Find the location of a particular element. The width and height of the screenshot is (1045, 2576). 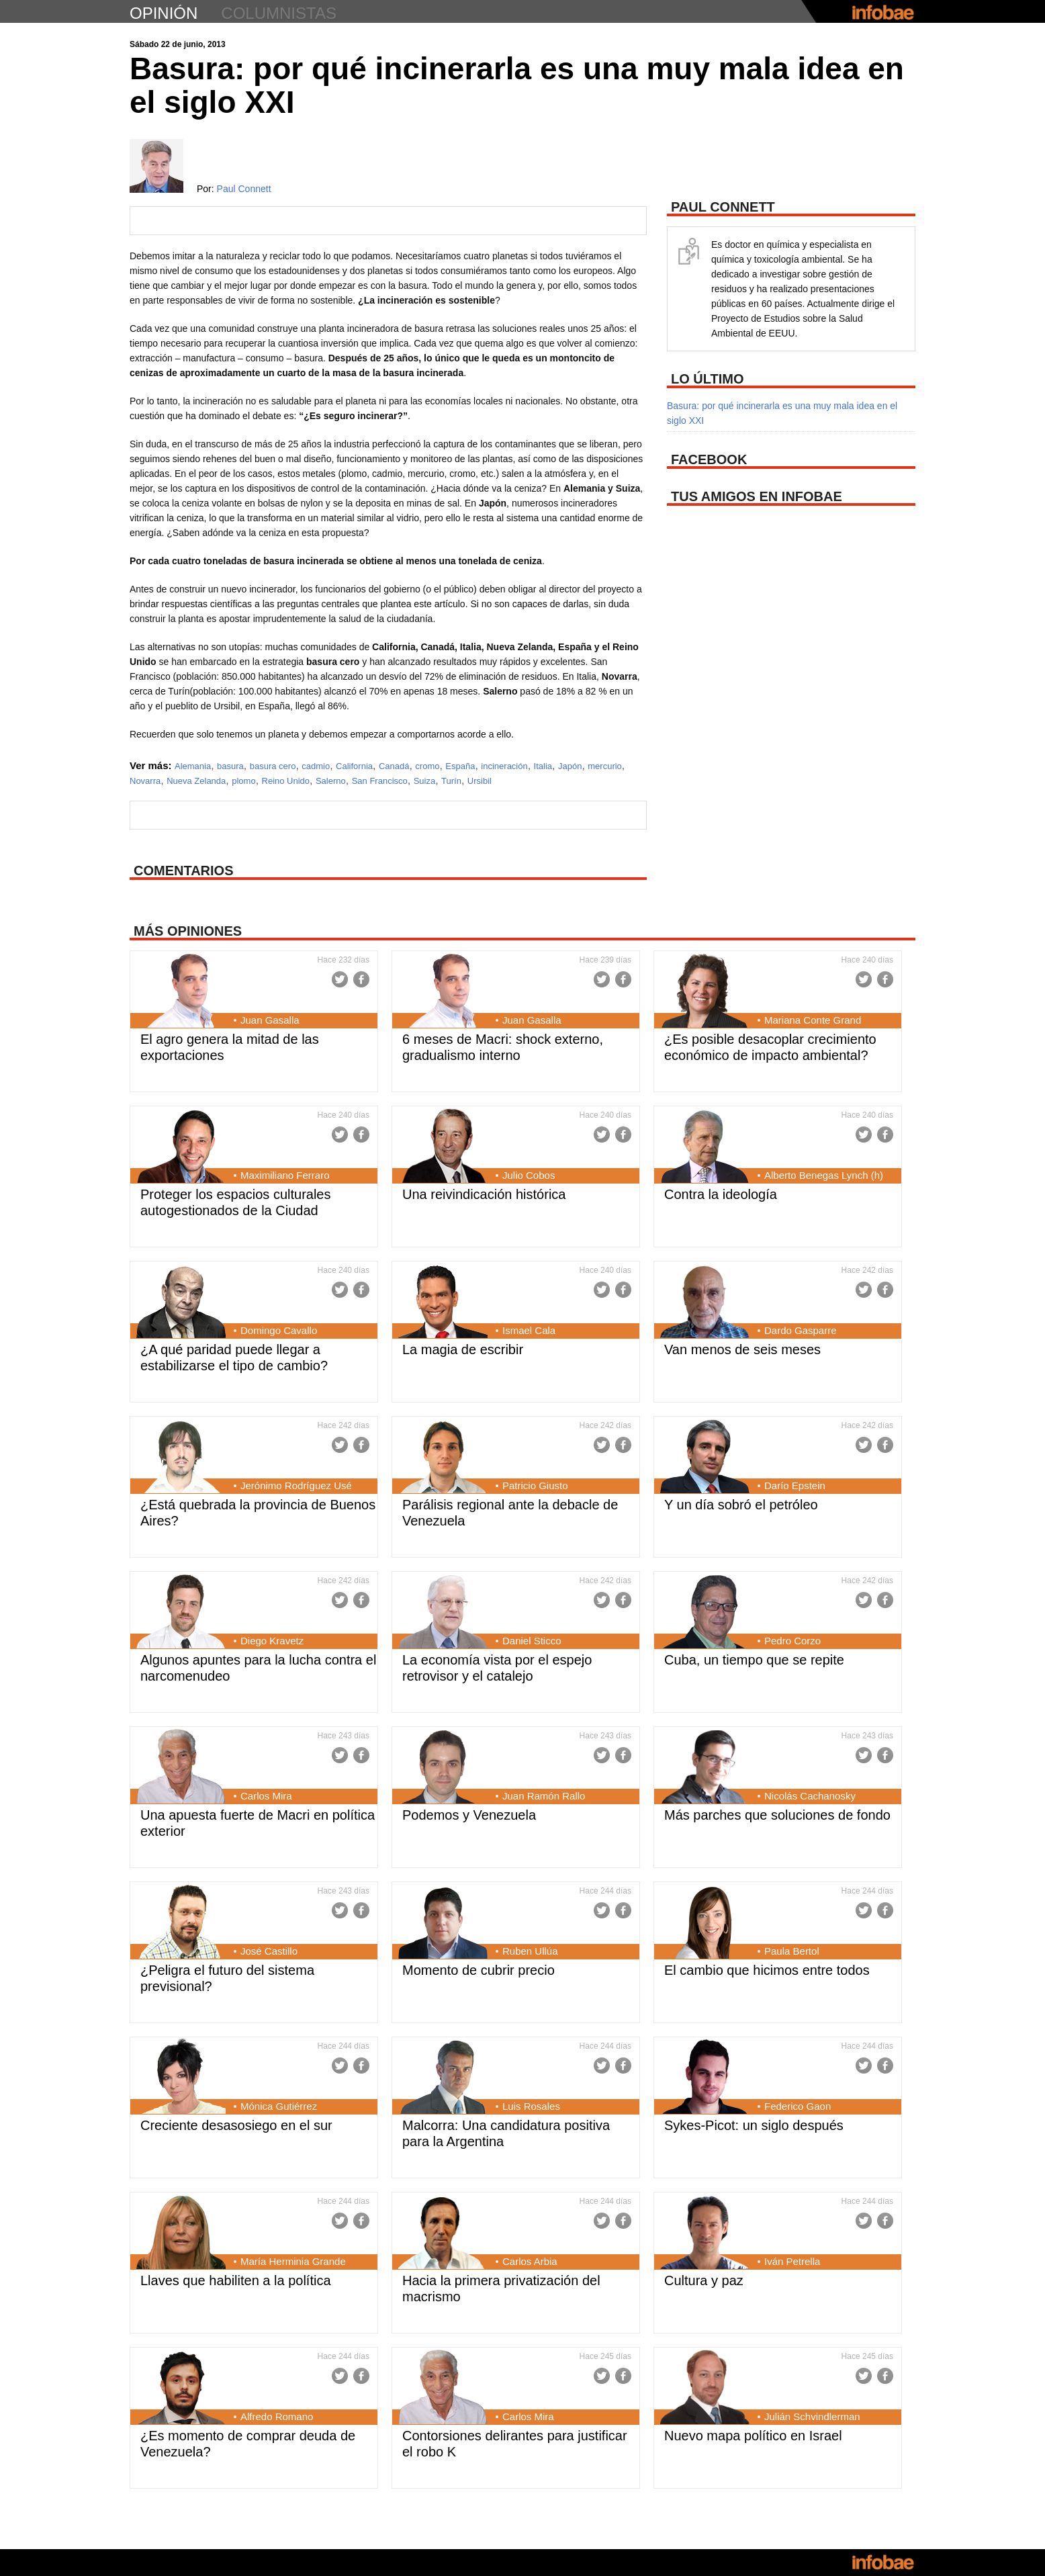

Patricio Giusto is located at coordinates (535, 1485).